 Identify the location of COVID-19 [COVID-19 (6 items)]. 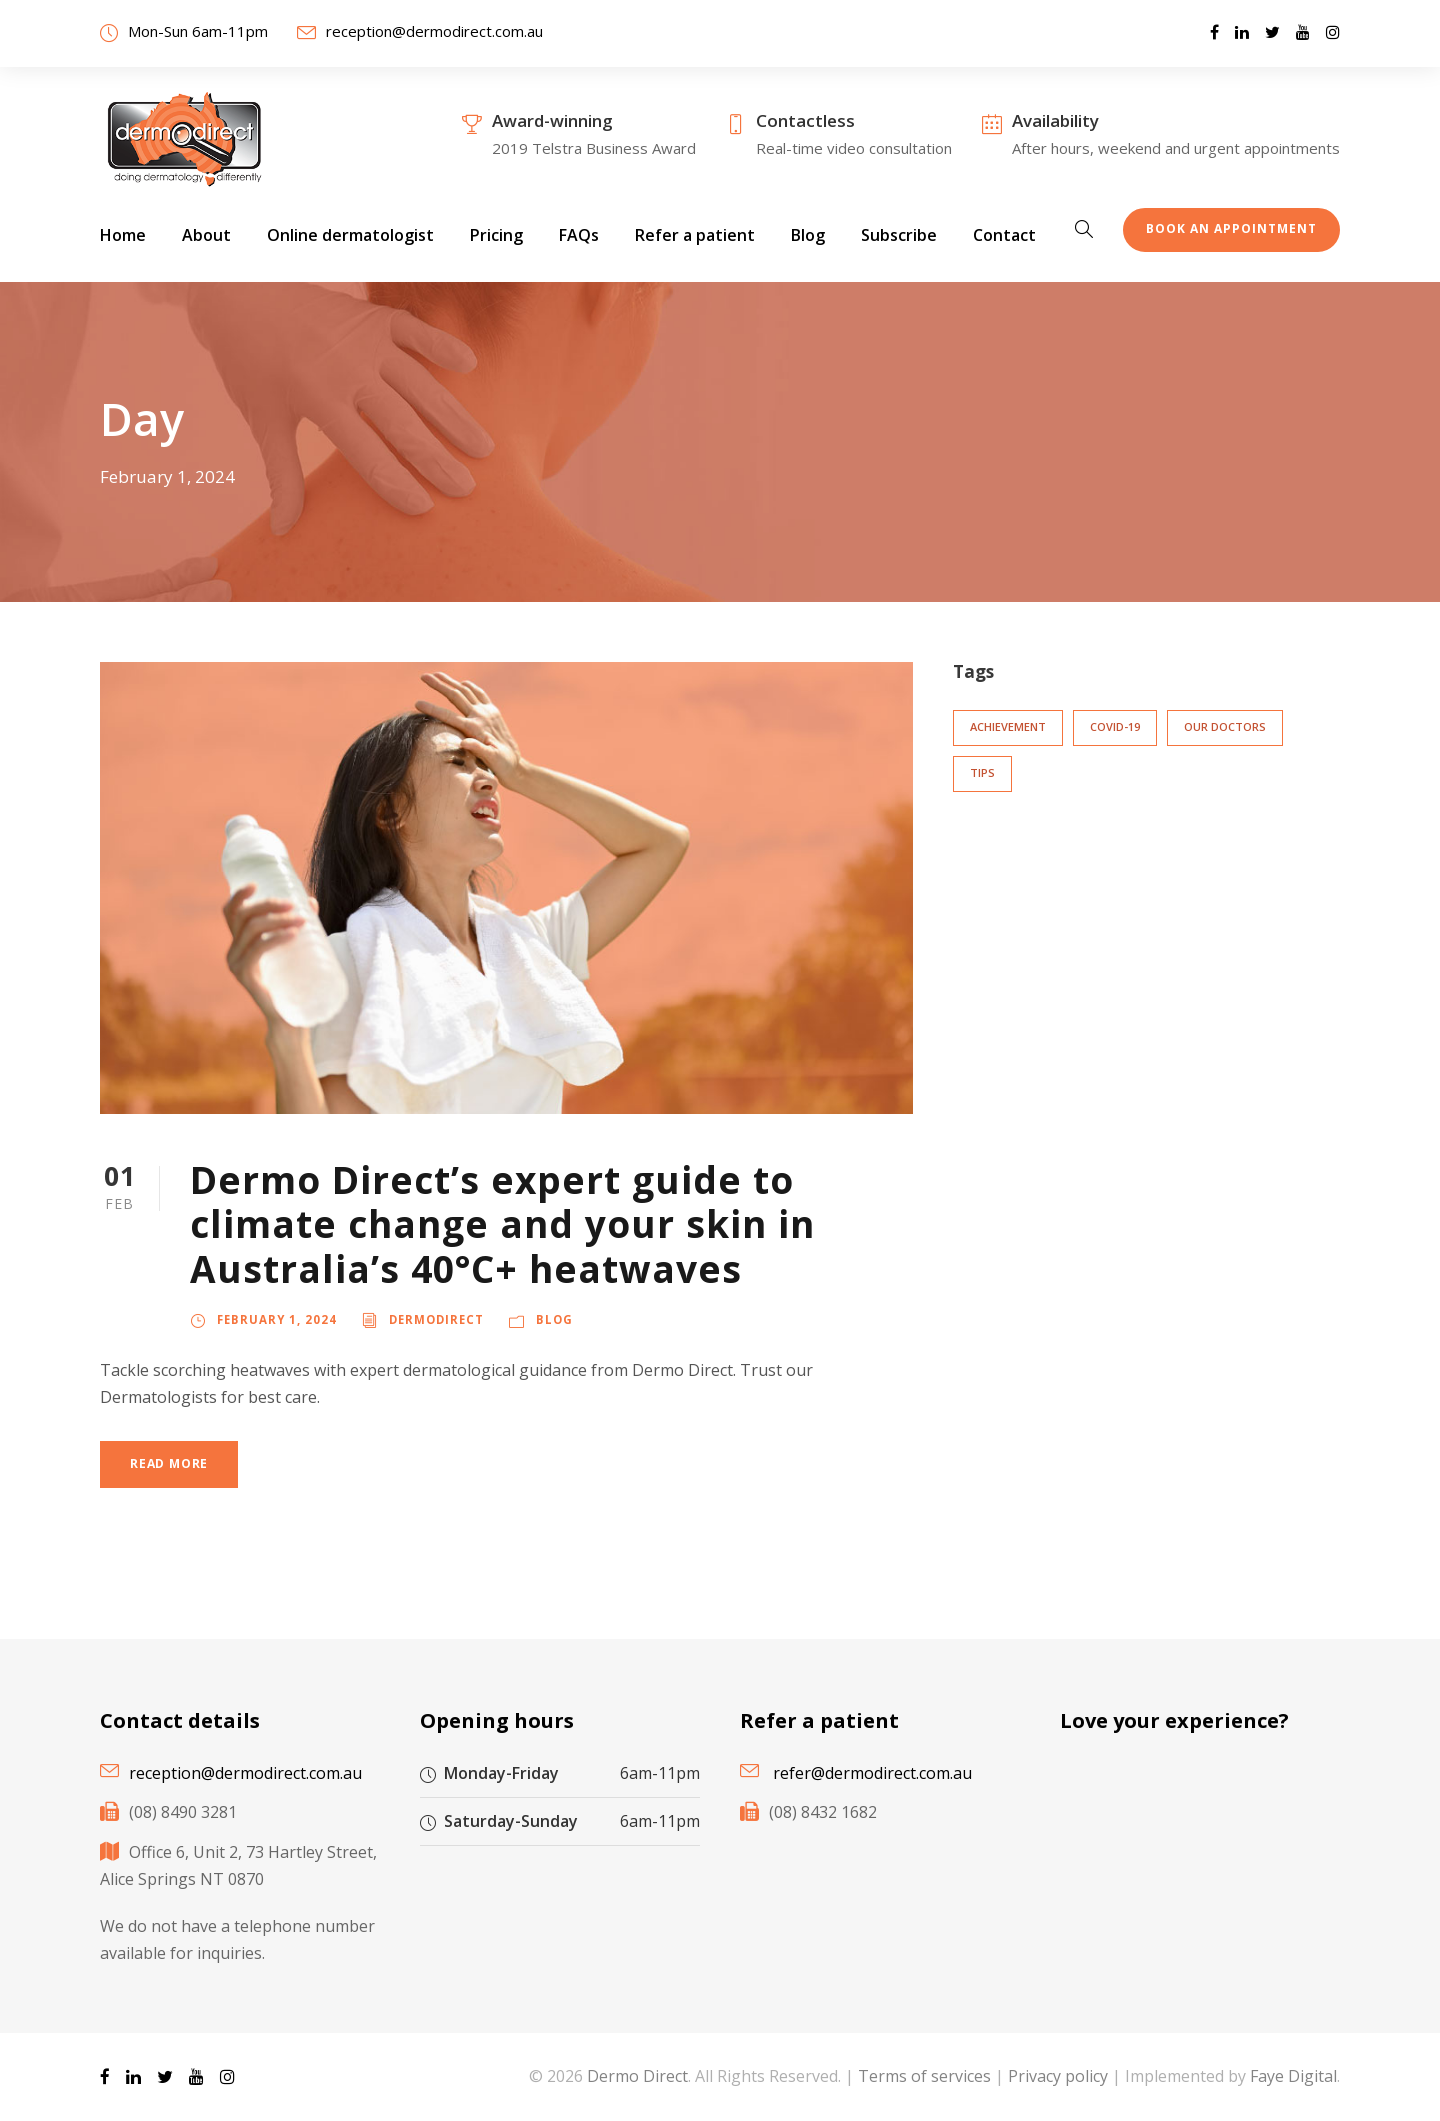
(1115, 726).